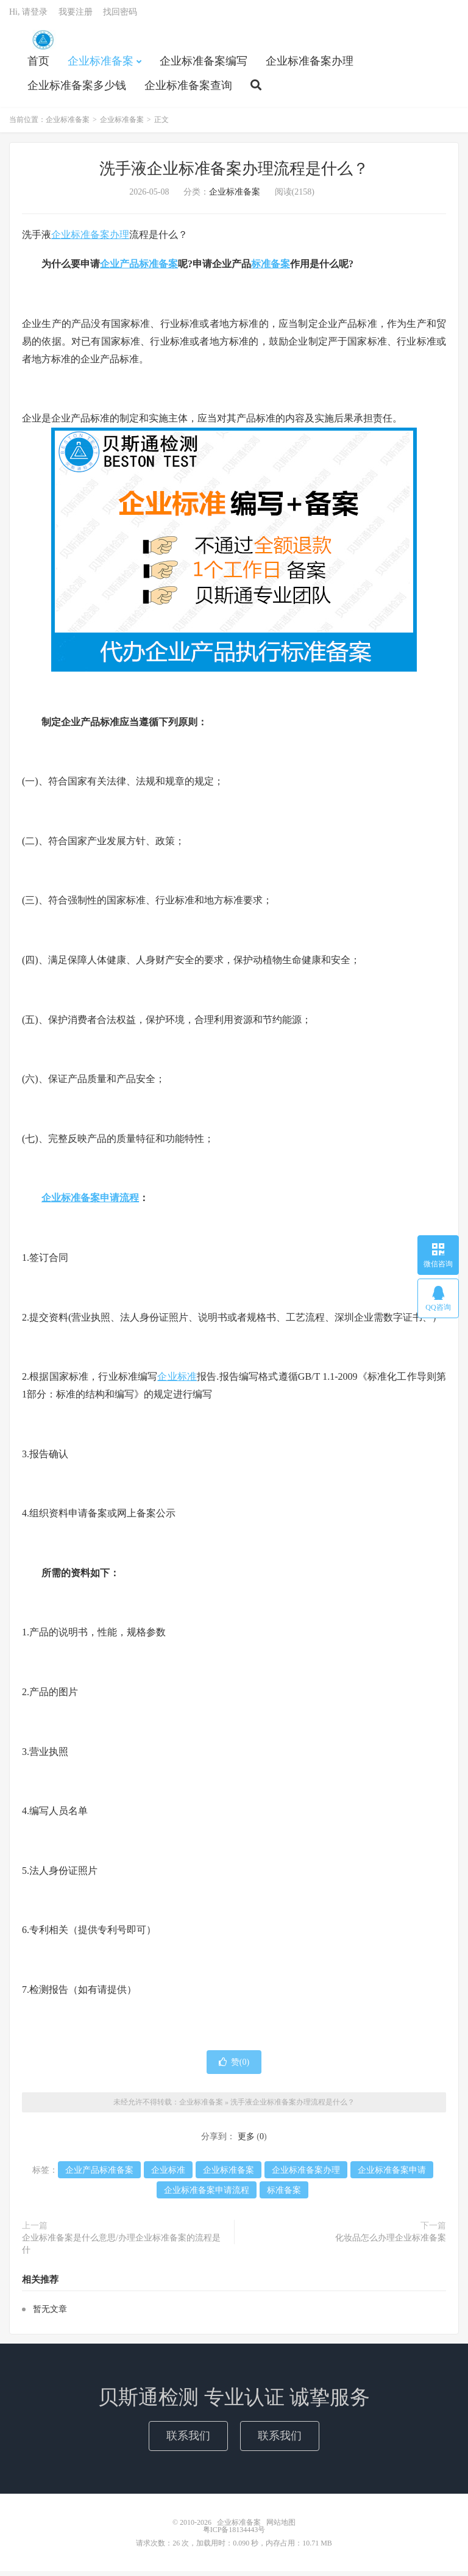 The height and width of the screenshot is (2576, 468). Describe the element at coordinates (203, 65) in the screenshot. I see `企业标准备案编写` at that location.